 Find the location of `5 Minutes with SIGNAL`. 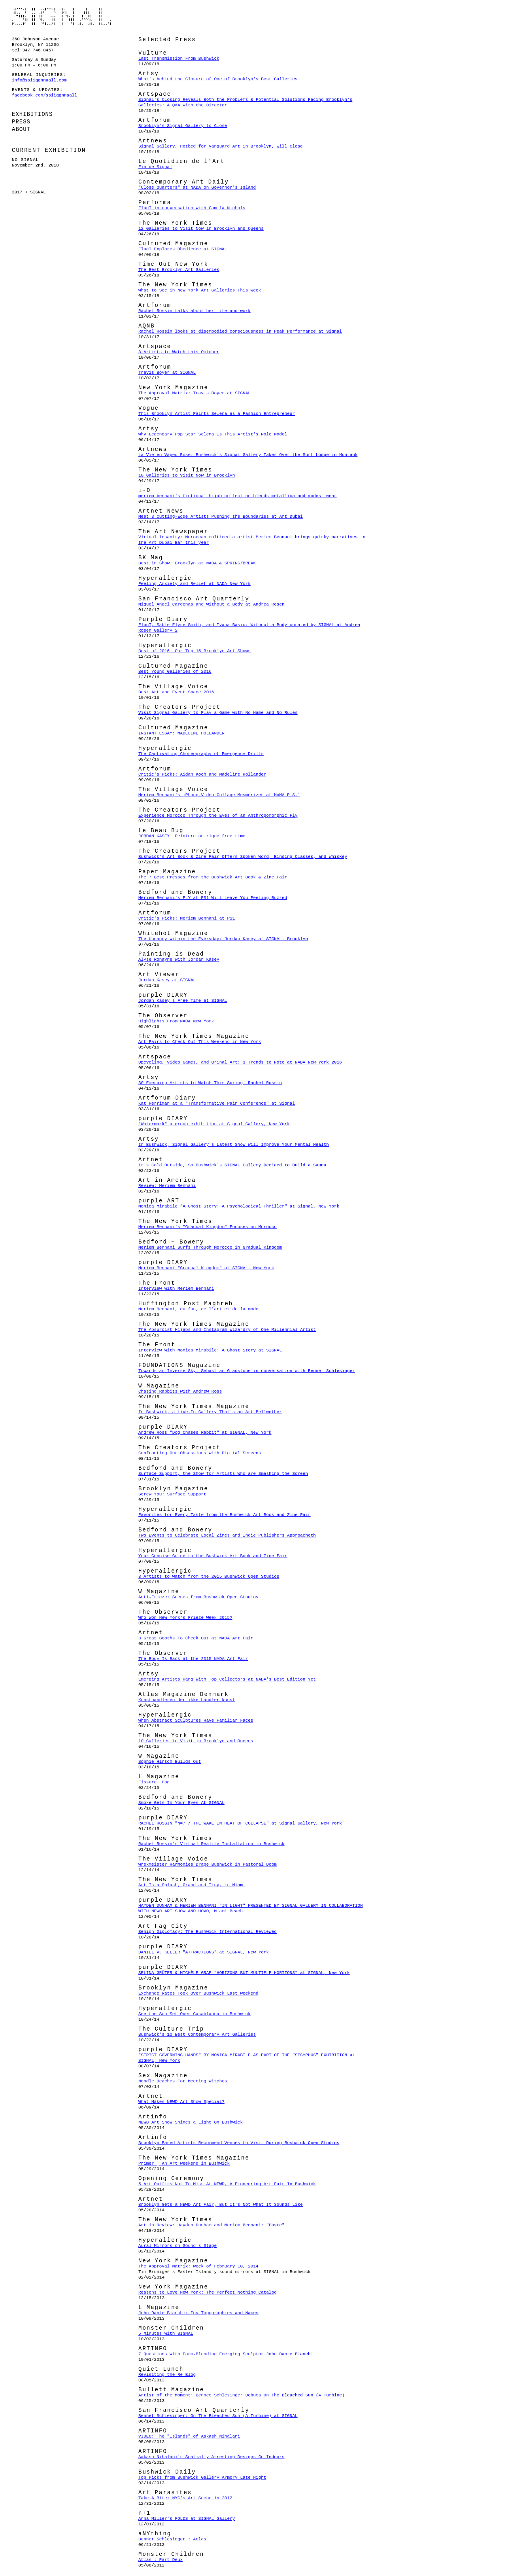

5 Minutes with SIGNAL is located at coordinates (165, 2333).